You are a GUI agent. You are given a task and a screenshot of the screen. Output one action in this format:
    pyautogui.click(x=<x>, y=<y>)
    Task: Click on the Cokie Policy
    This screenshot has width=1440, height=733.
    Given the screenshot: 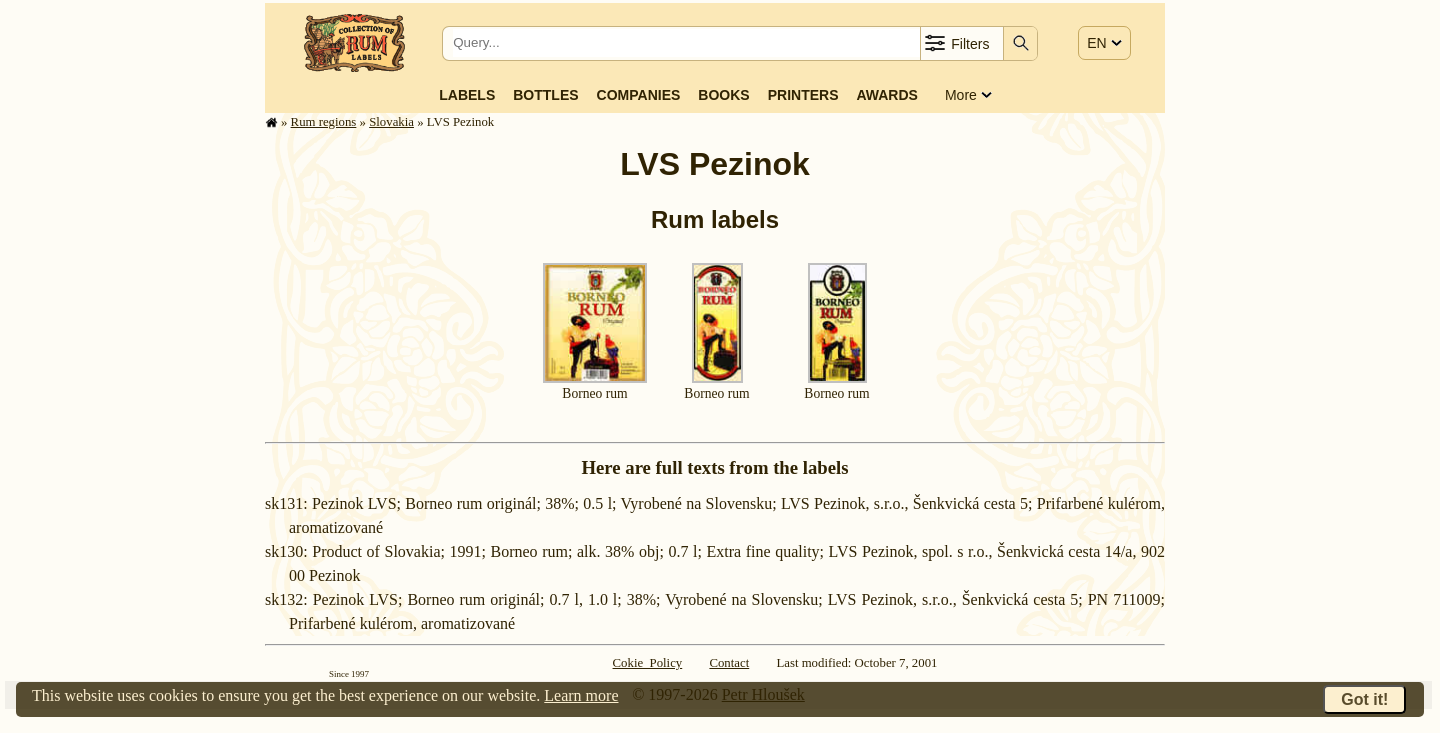 What is the action you would take?
    pyautogui.click(x=648, y=663)
    